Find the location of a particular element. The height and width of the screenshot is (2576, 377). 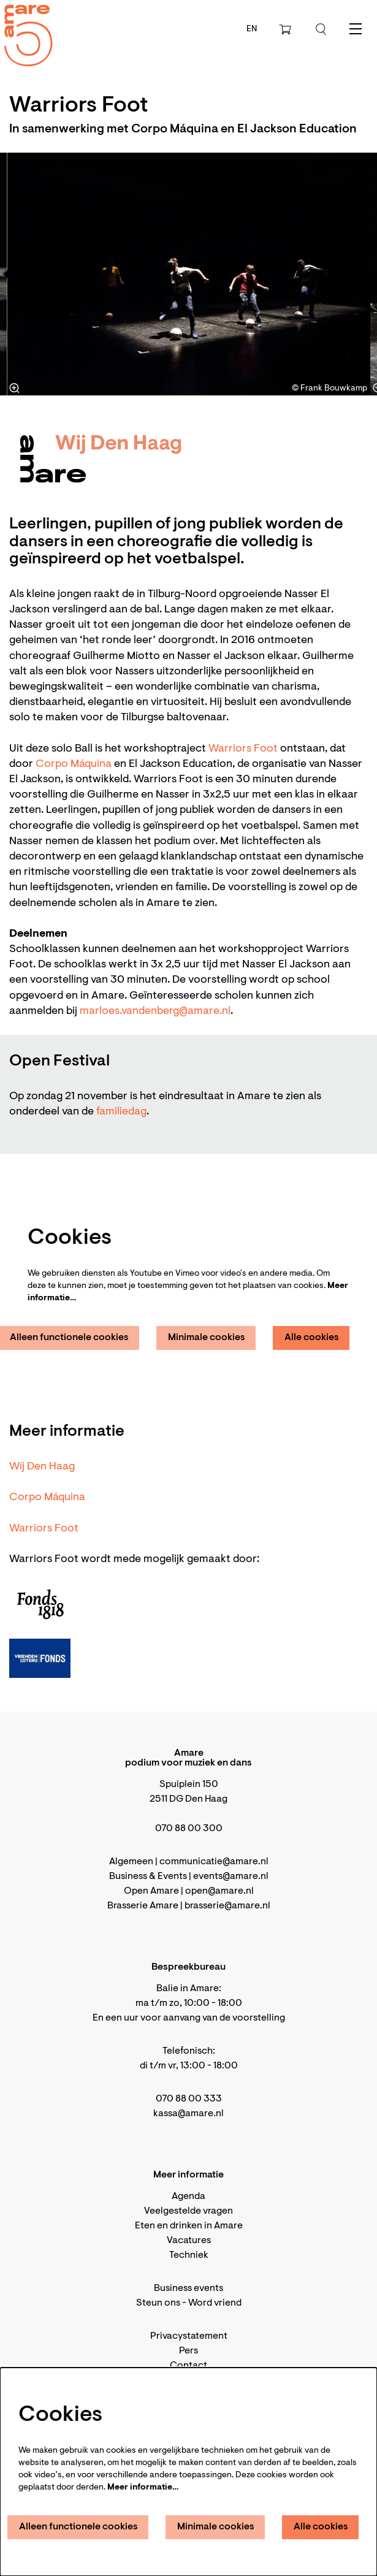

Business events is located at coordinates (188, 2288).